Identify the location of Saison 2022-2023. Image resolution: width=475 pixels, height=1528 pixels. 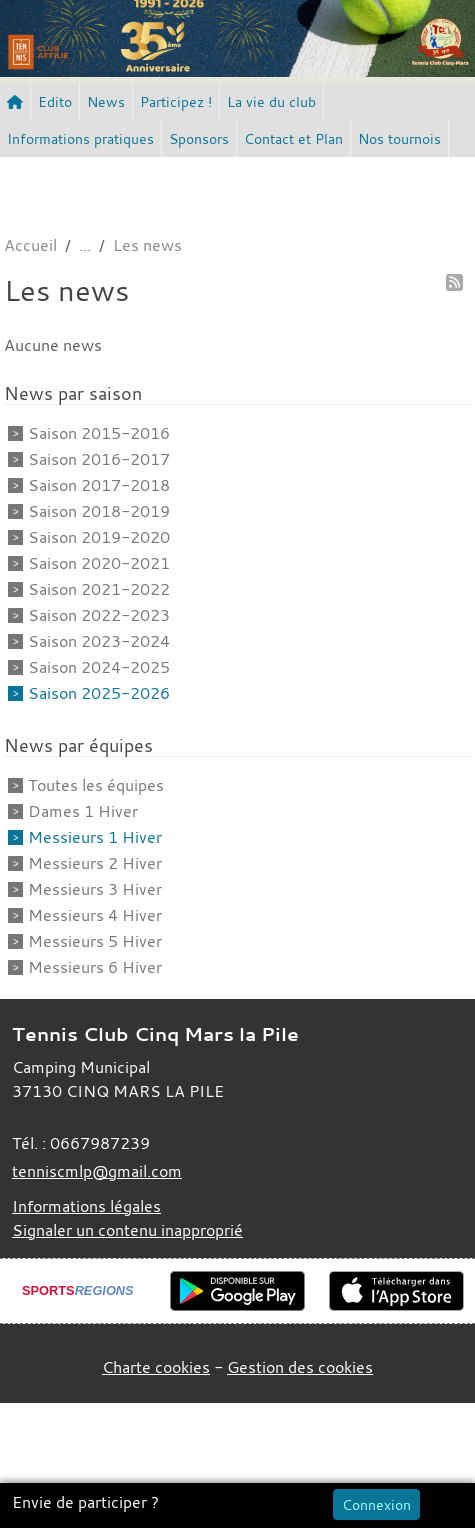
(99, 615).